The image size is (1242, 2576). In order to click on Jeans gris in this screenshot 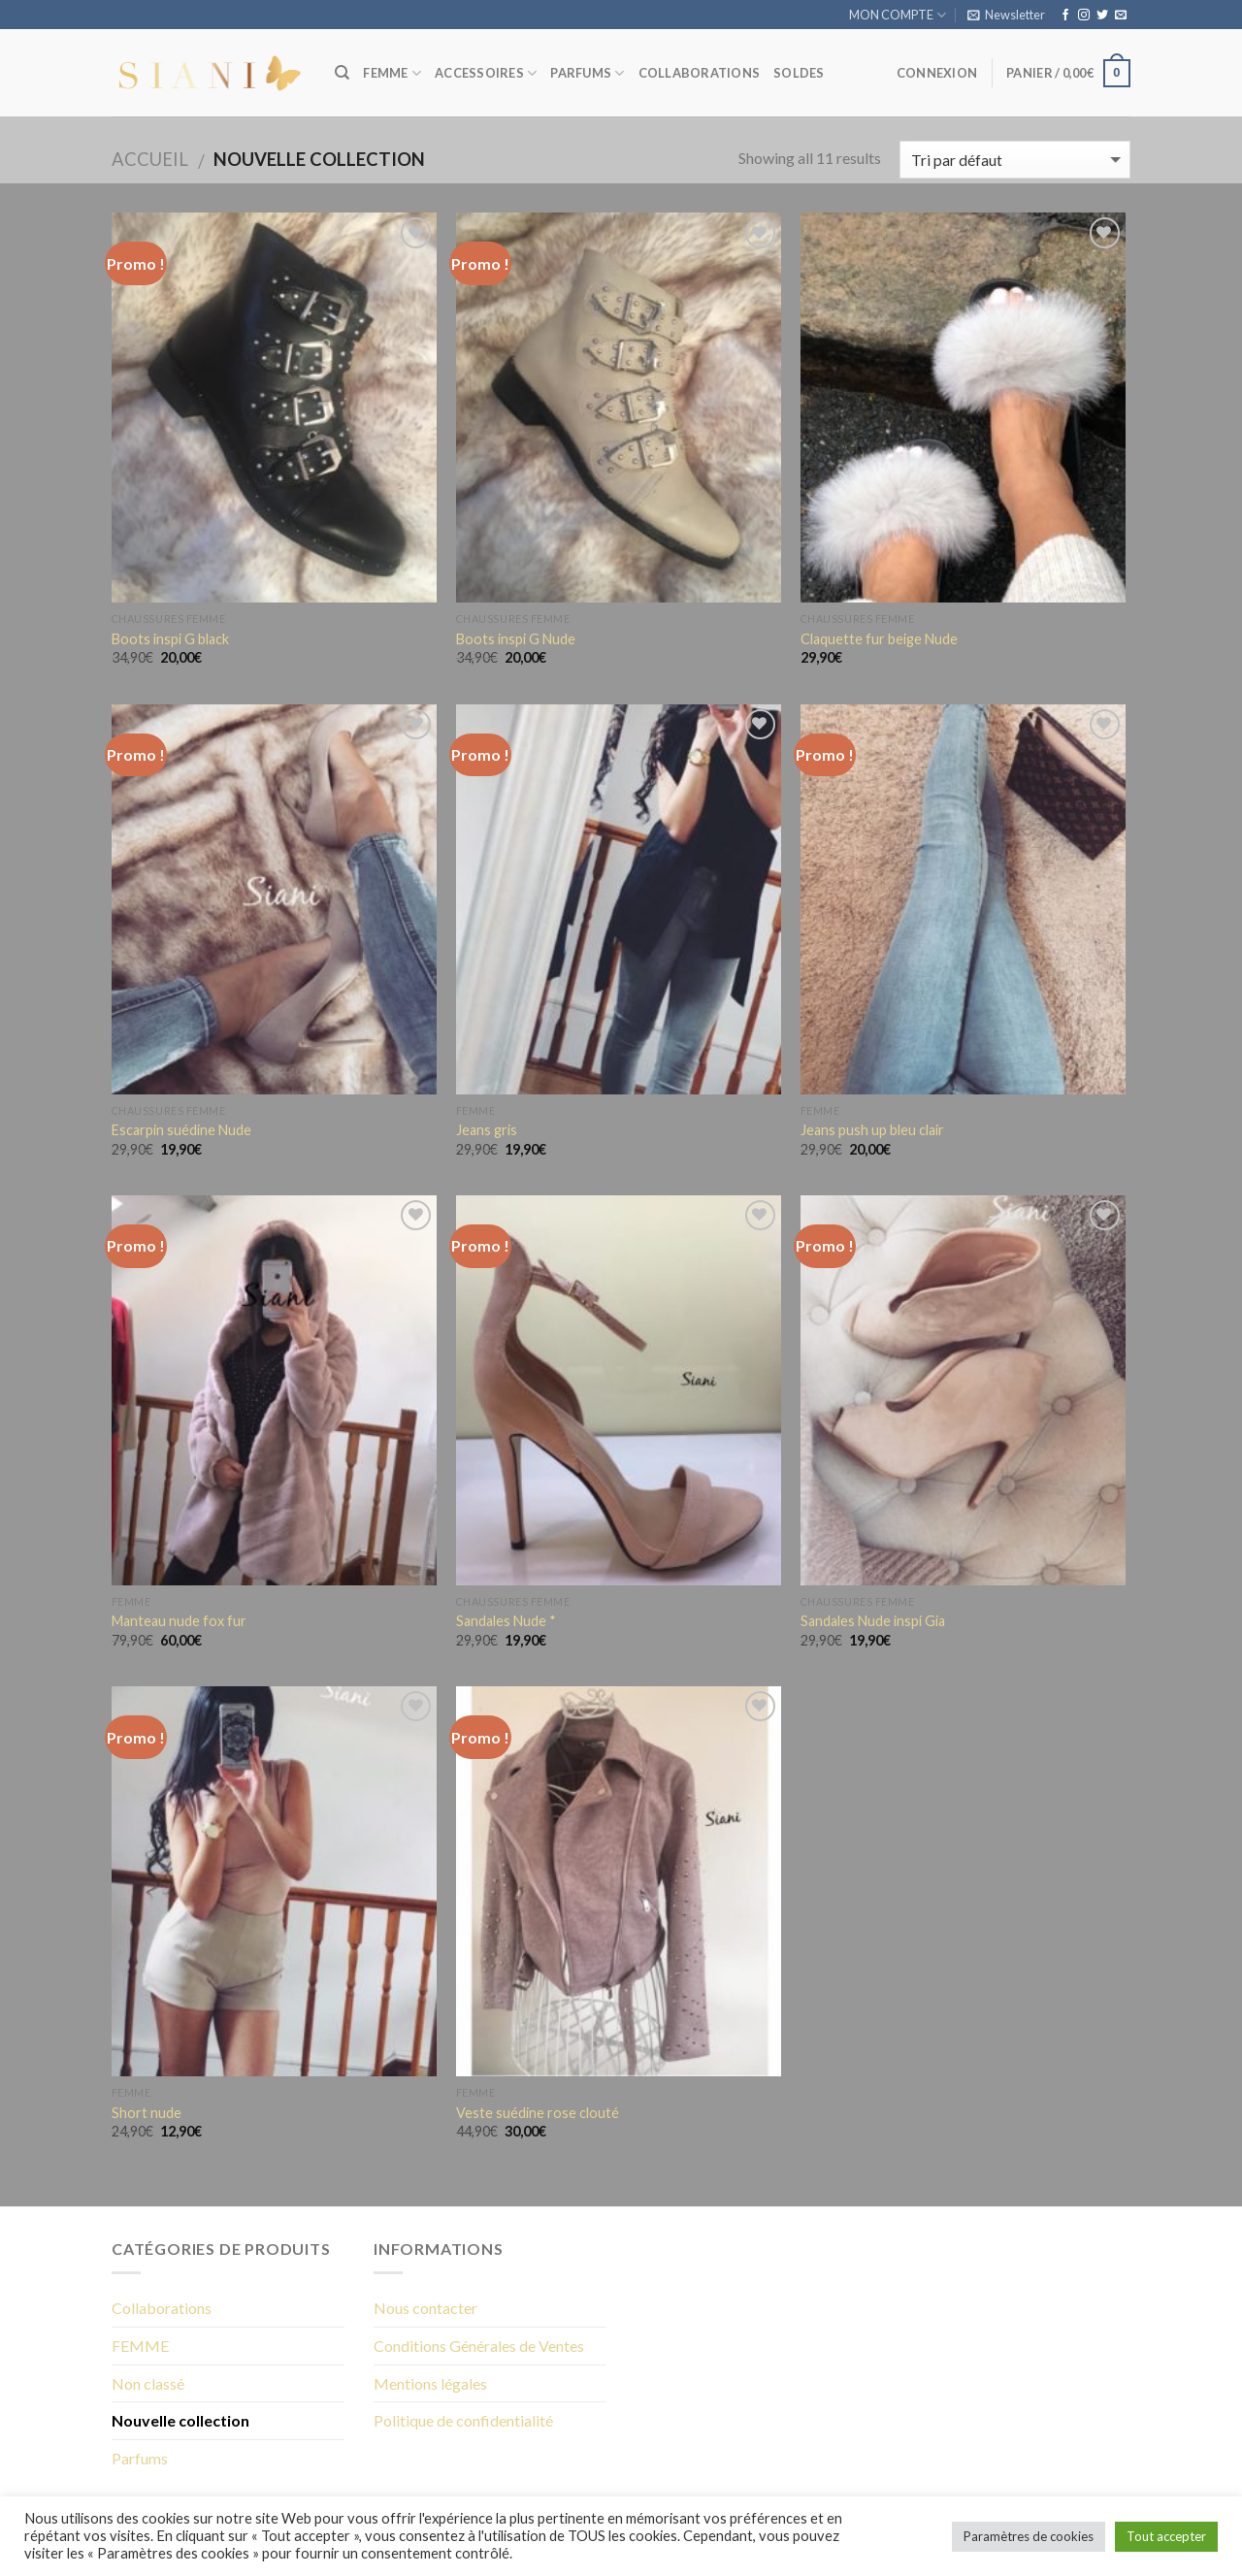, I will do `click(486, 1130)`.